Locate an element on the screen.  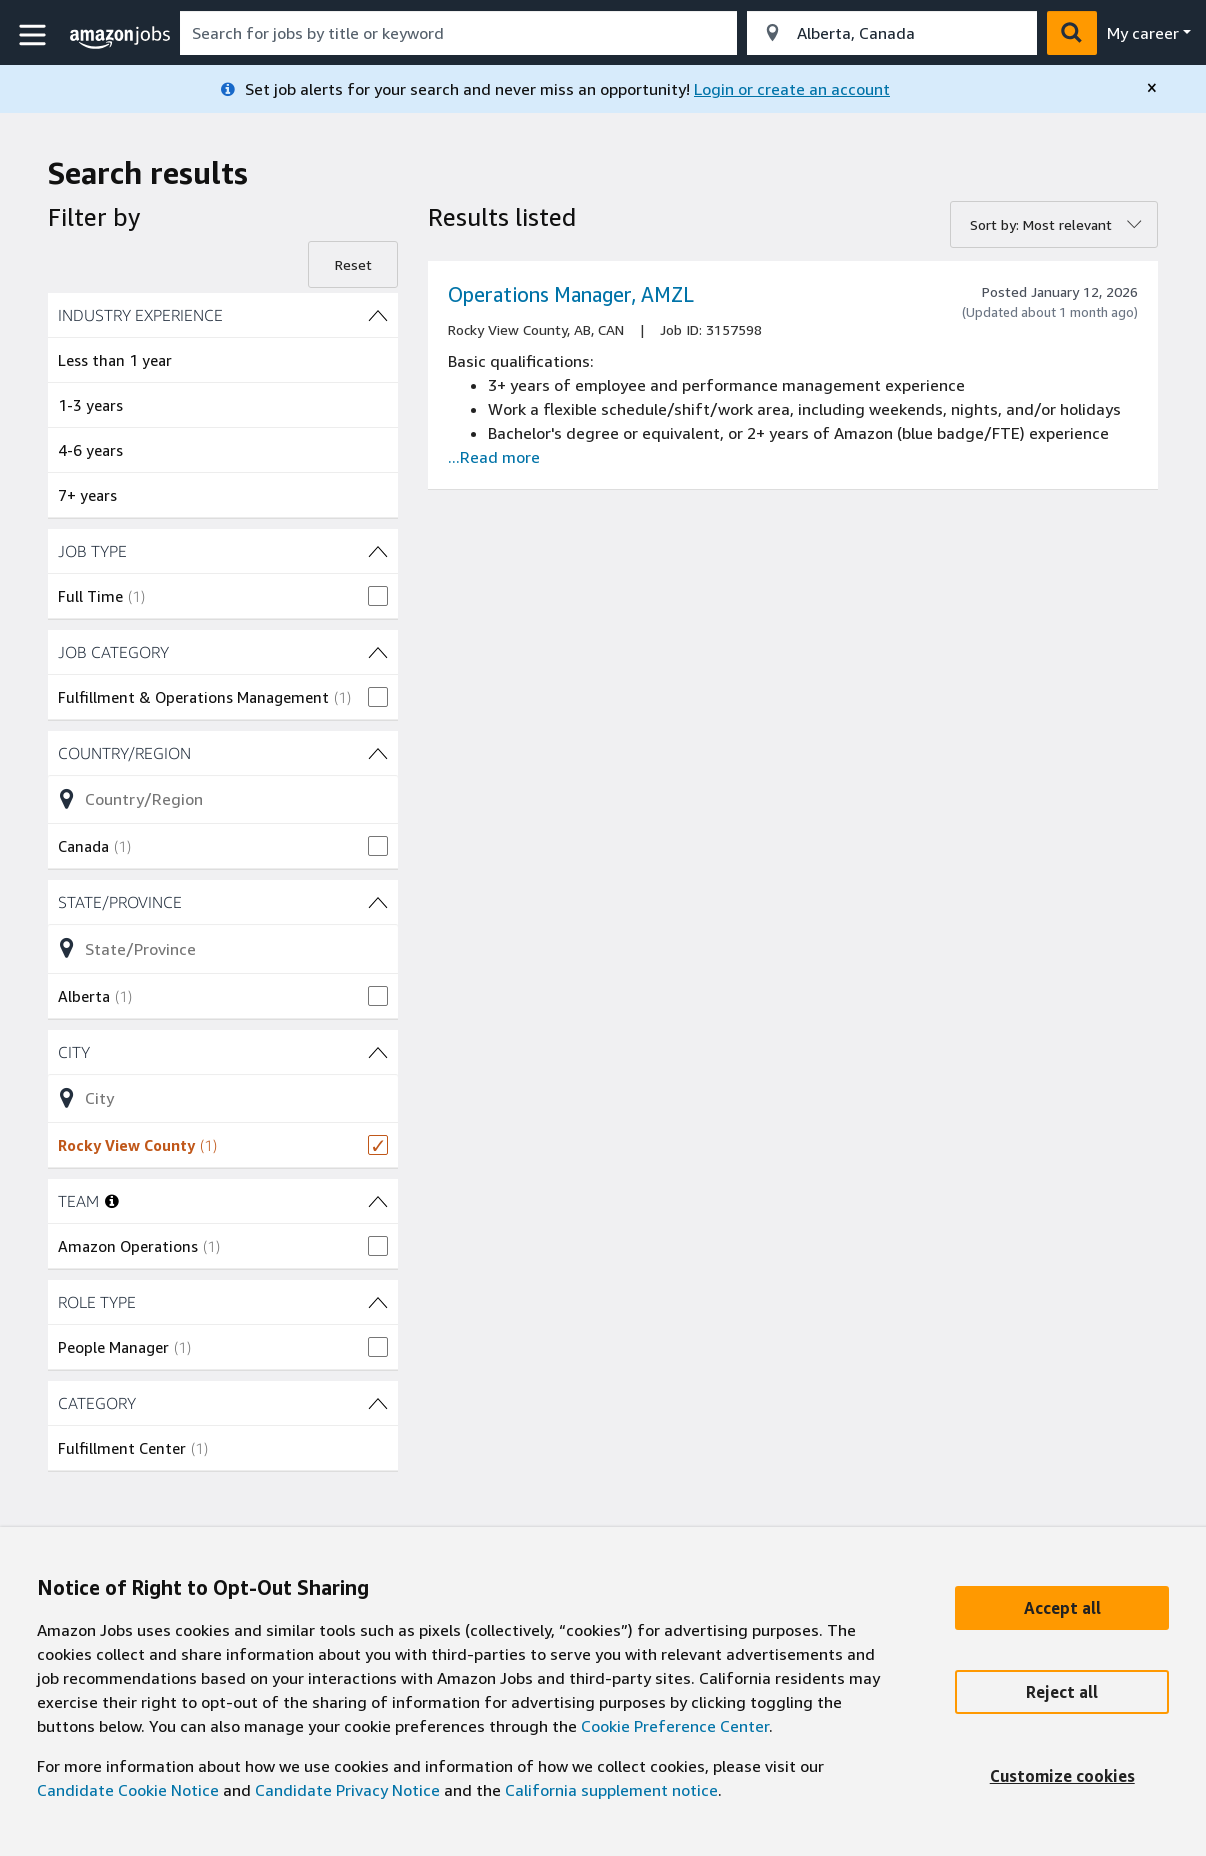
[INDUSTRY EXPERIENCE (4 shown) filters] is located at coordinates (223, 315).